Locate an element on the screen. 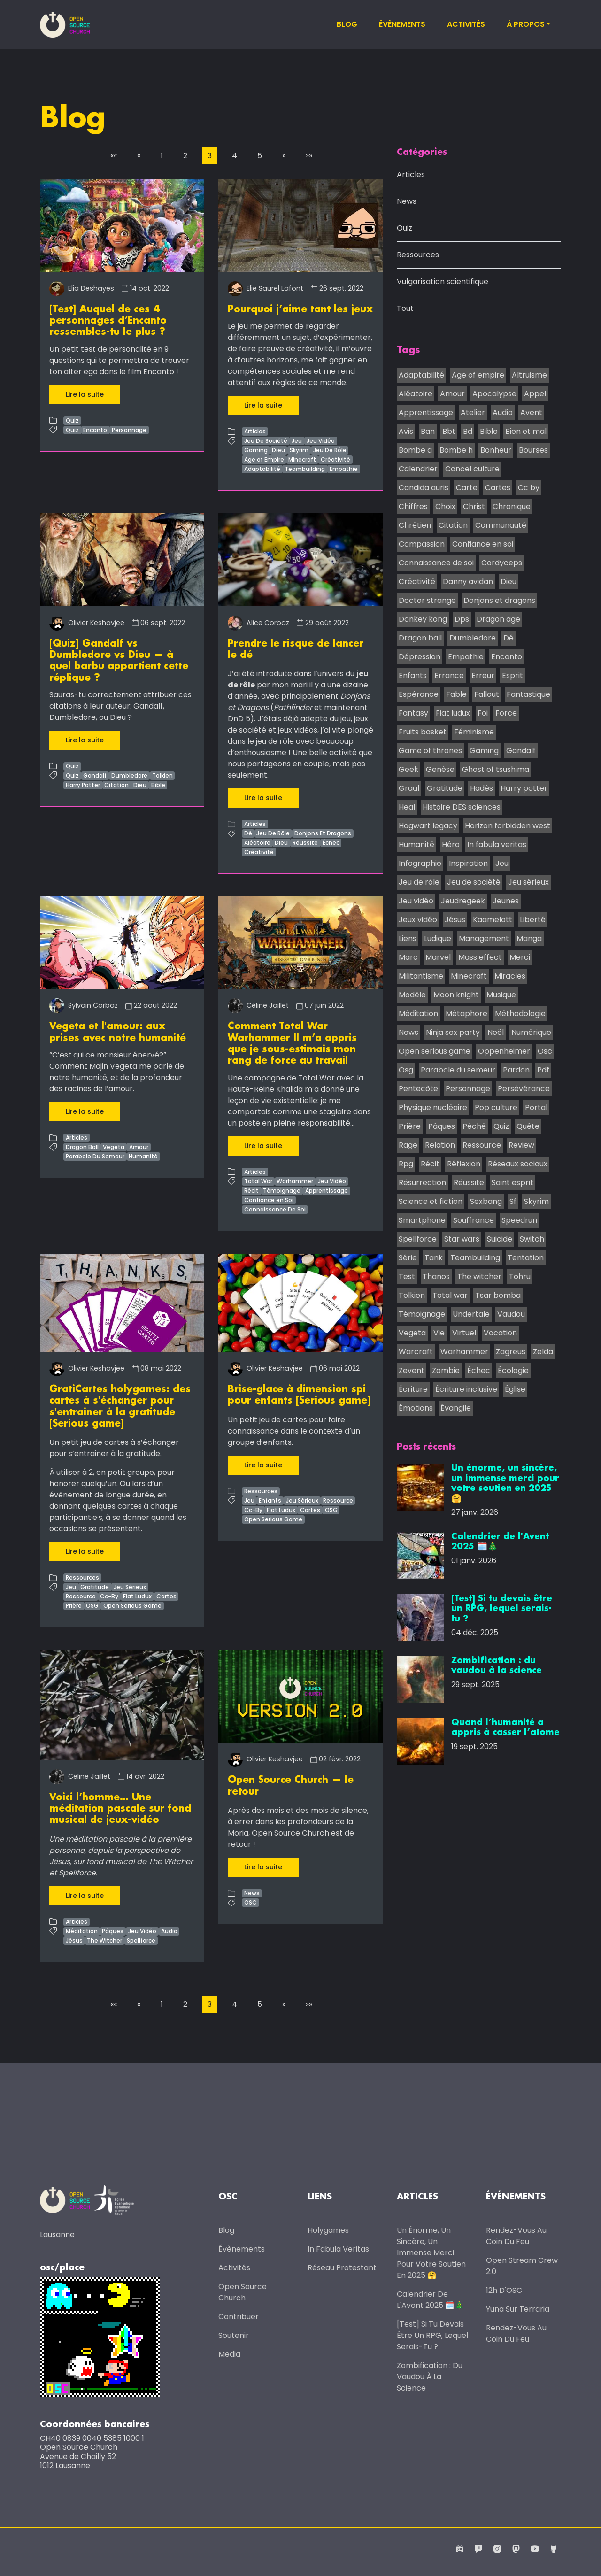  Citation is located at coordinates (116, 784).